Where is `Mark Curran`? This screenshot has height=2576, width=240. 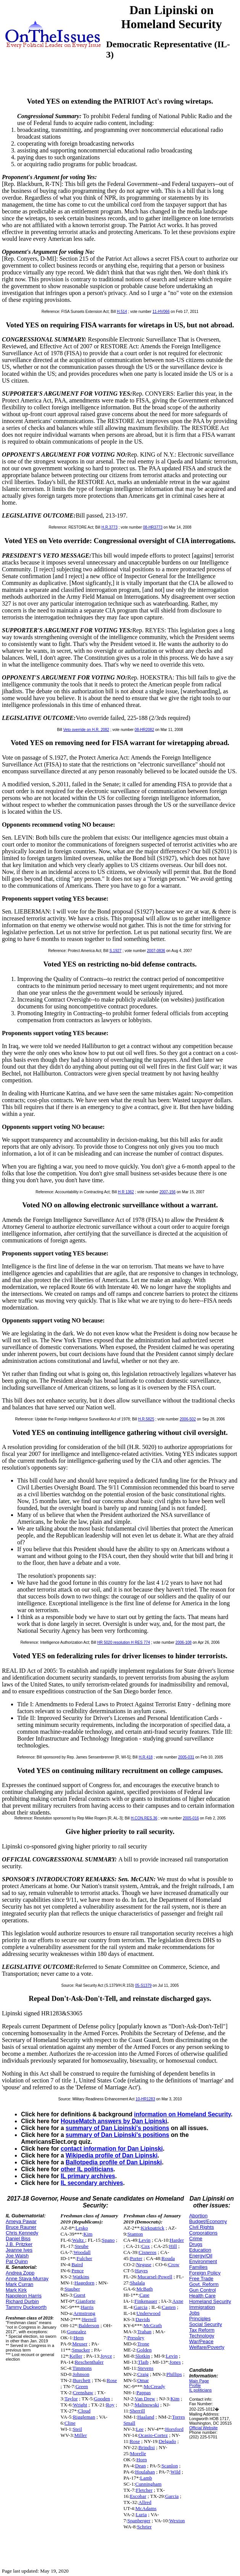 Mark Curran is located at coordinates (19, 2284).